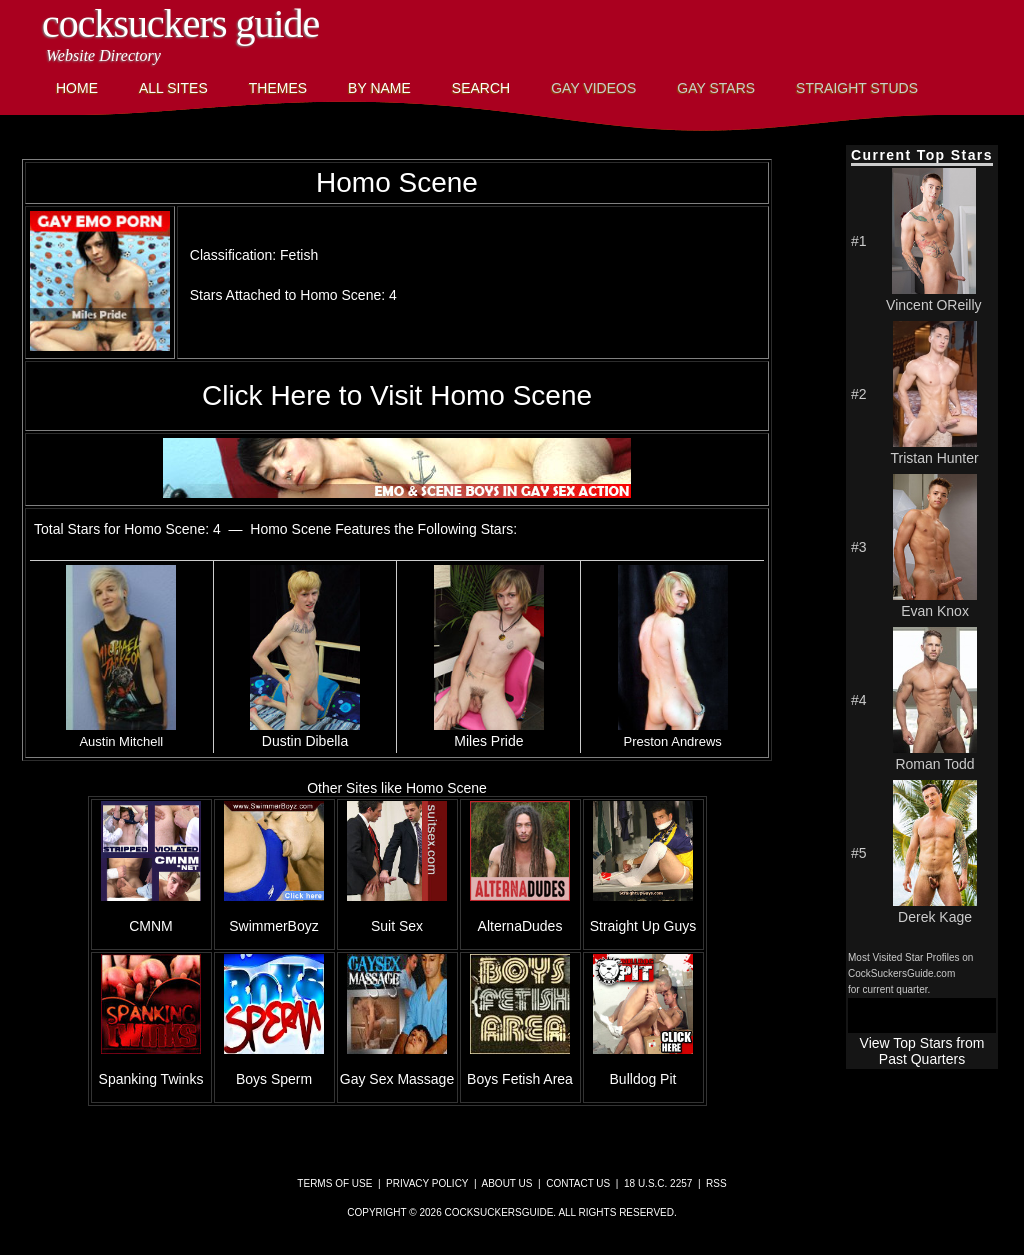 Image resolution: width=1024 pixels, height=1255 pixels. What do you see at coordinates (77, 88) in the screenshot?
I see `Home` at bounding box center [77, 88].